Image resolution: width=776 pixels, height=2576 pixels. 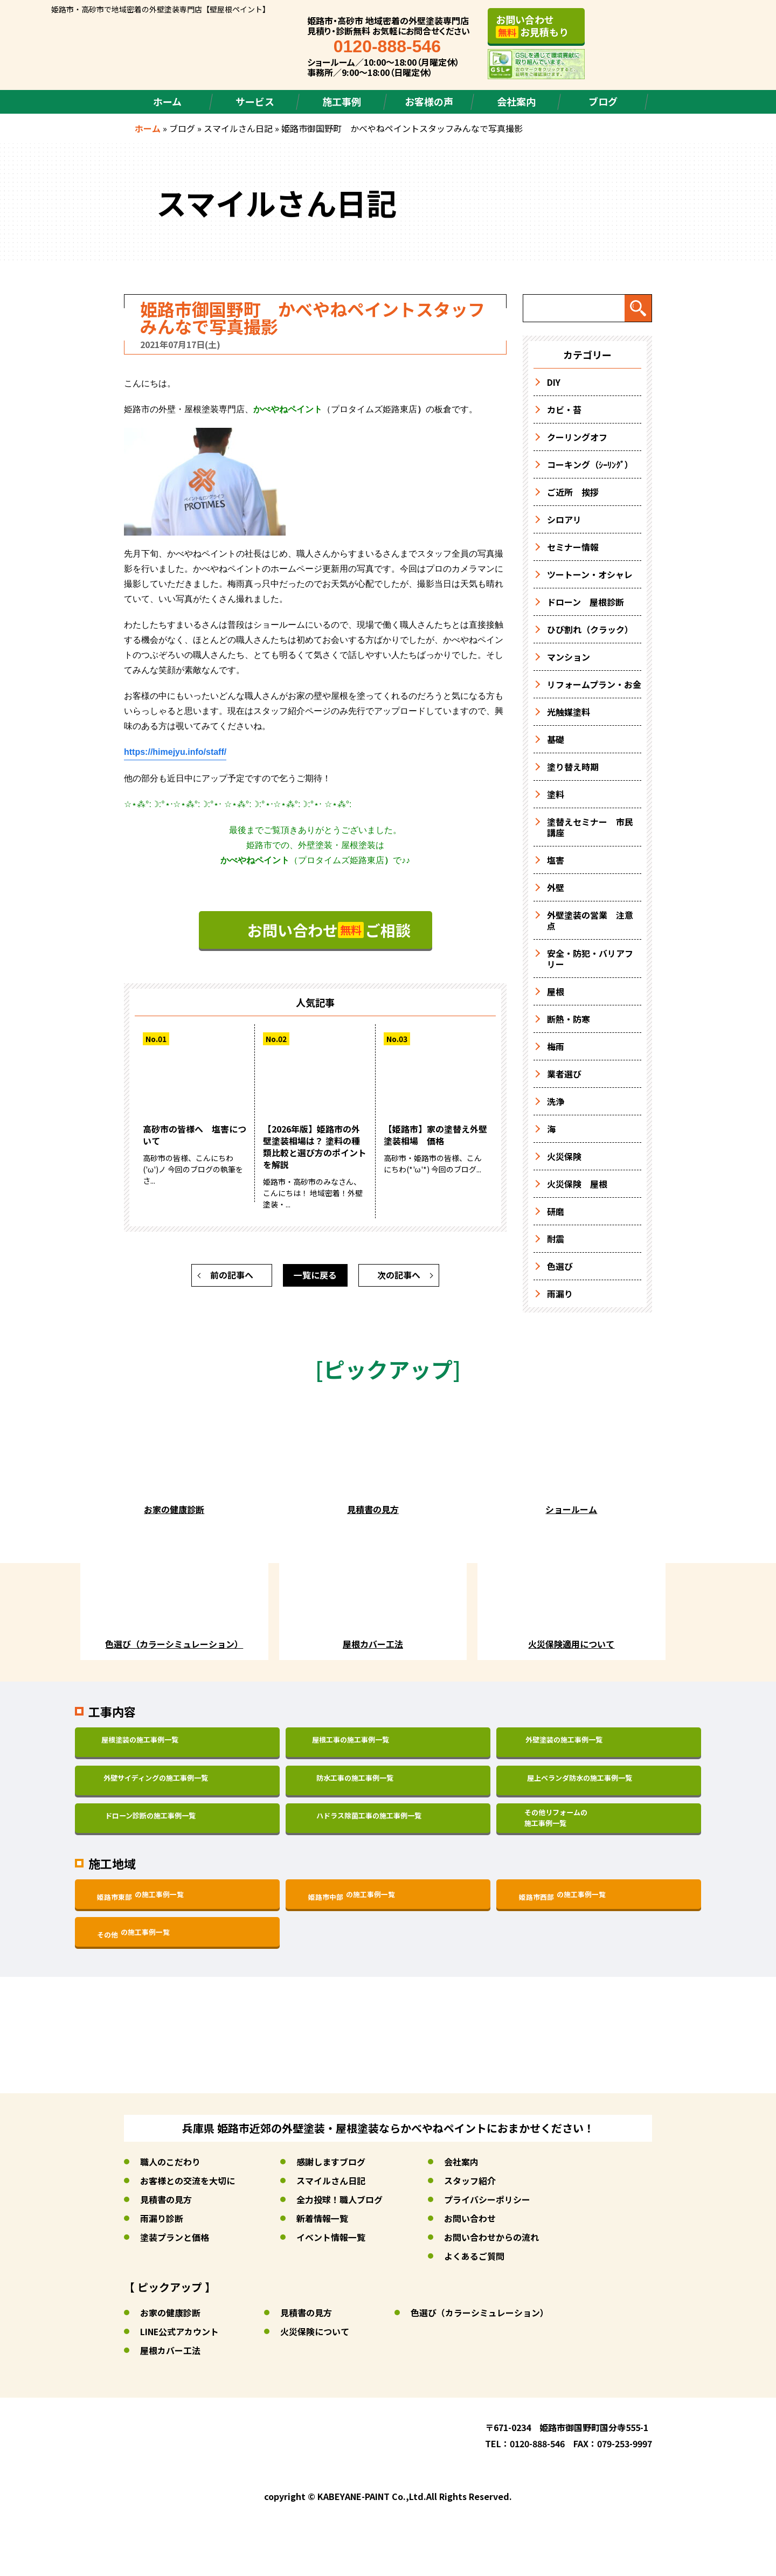 I want to click on ホーム, so click(x=167, y=101).